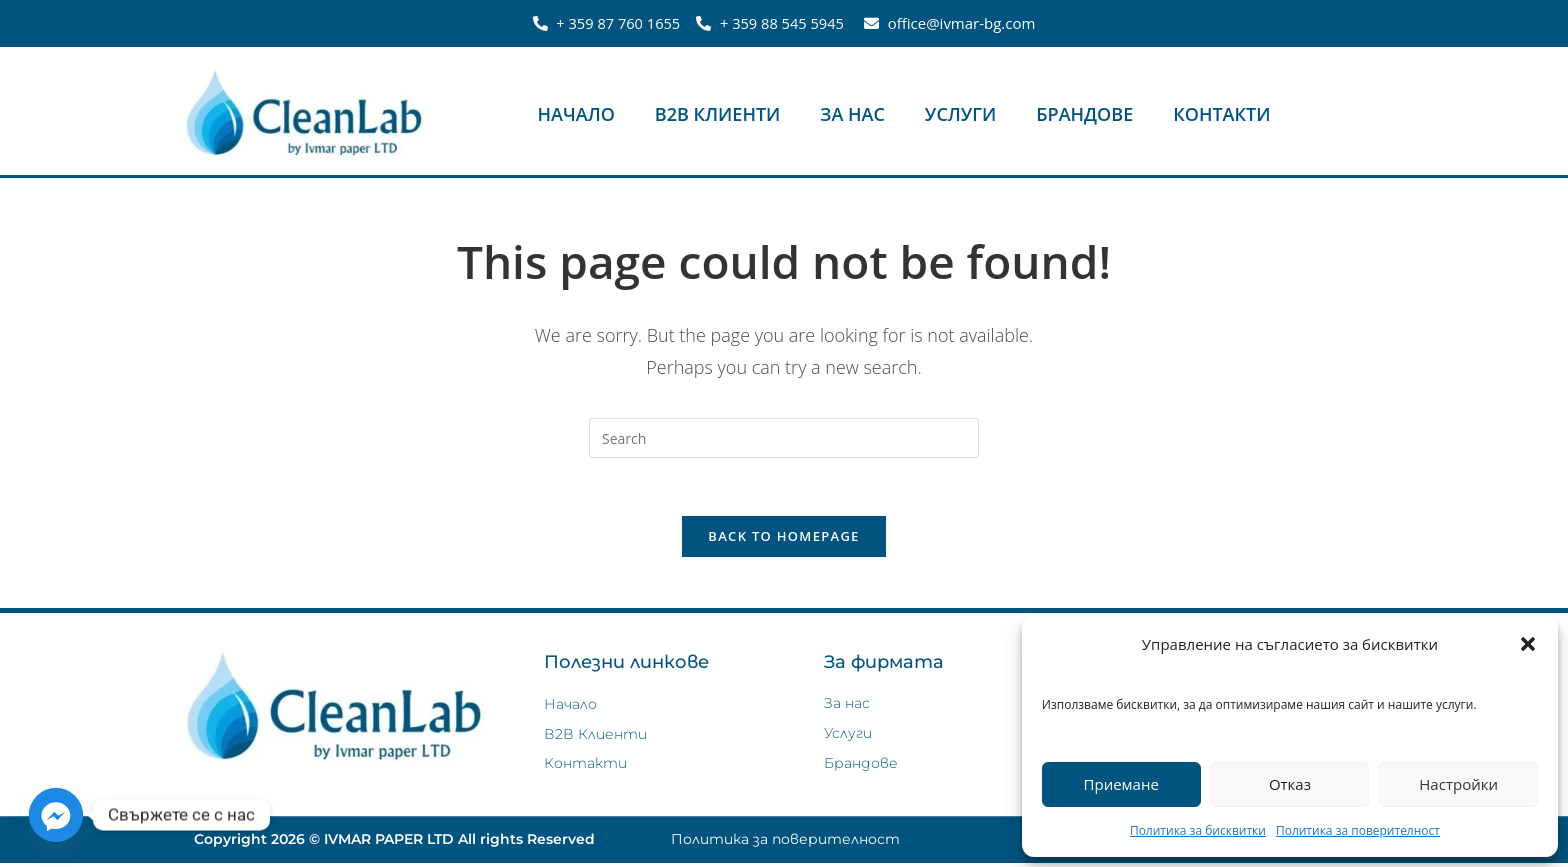 The width and height of the screenshot is (1568, 867). What do you see at coordinates (1458, 784) in the screenshot?
I see `Настройки` at bounding box center [1458, 784].